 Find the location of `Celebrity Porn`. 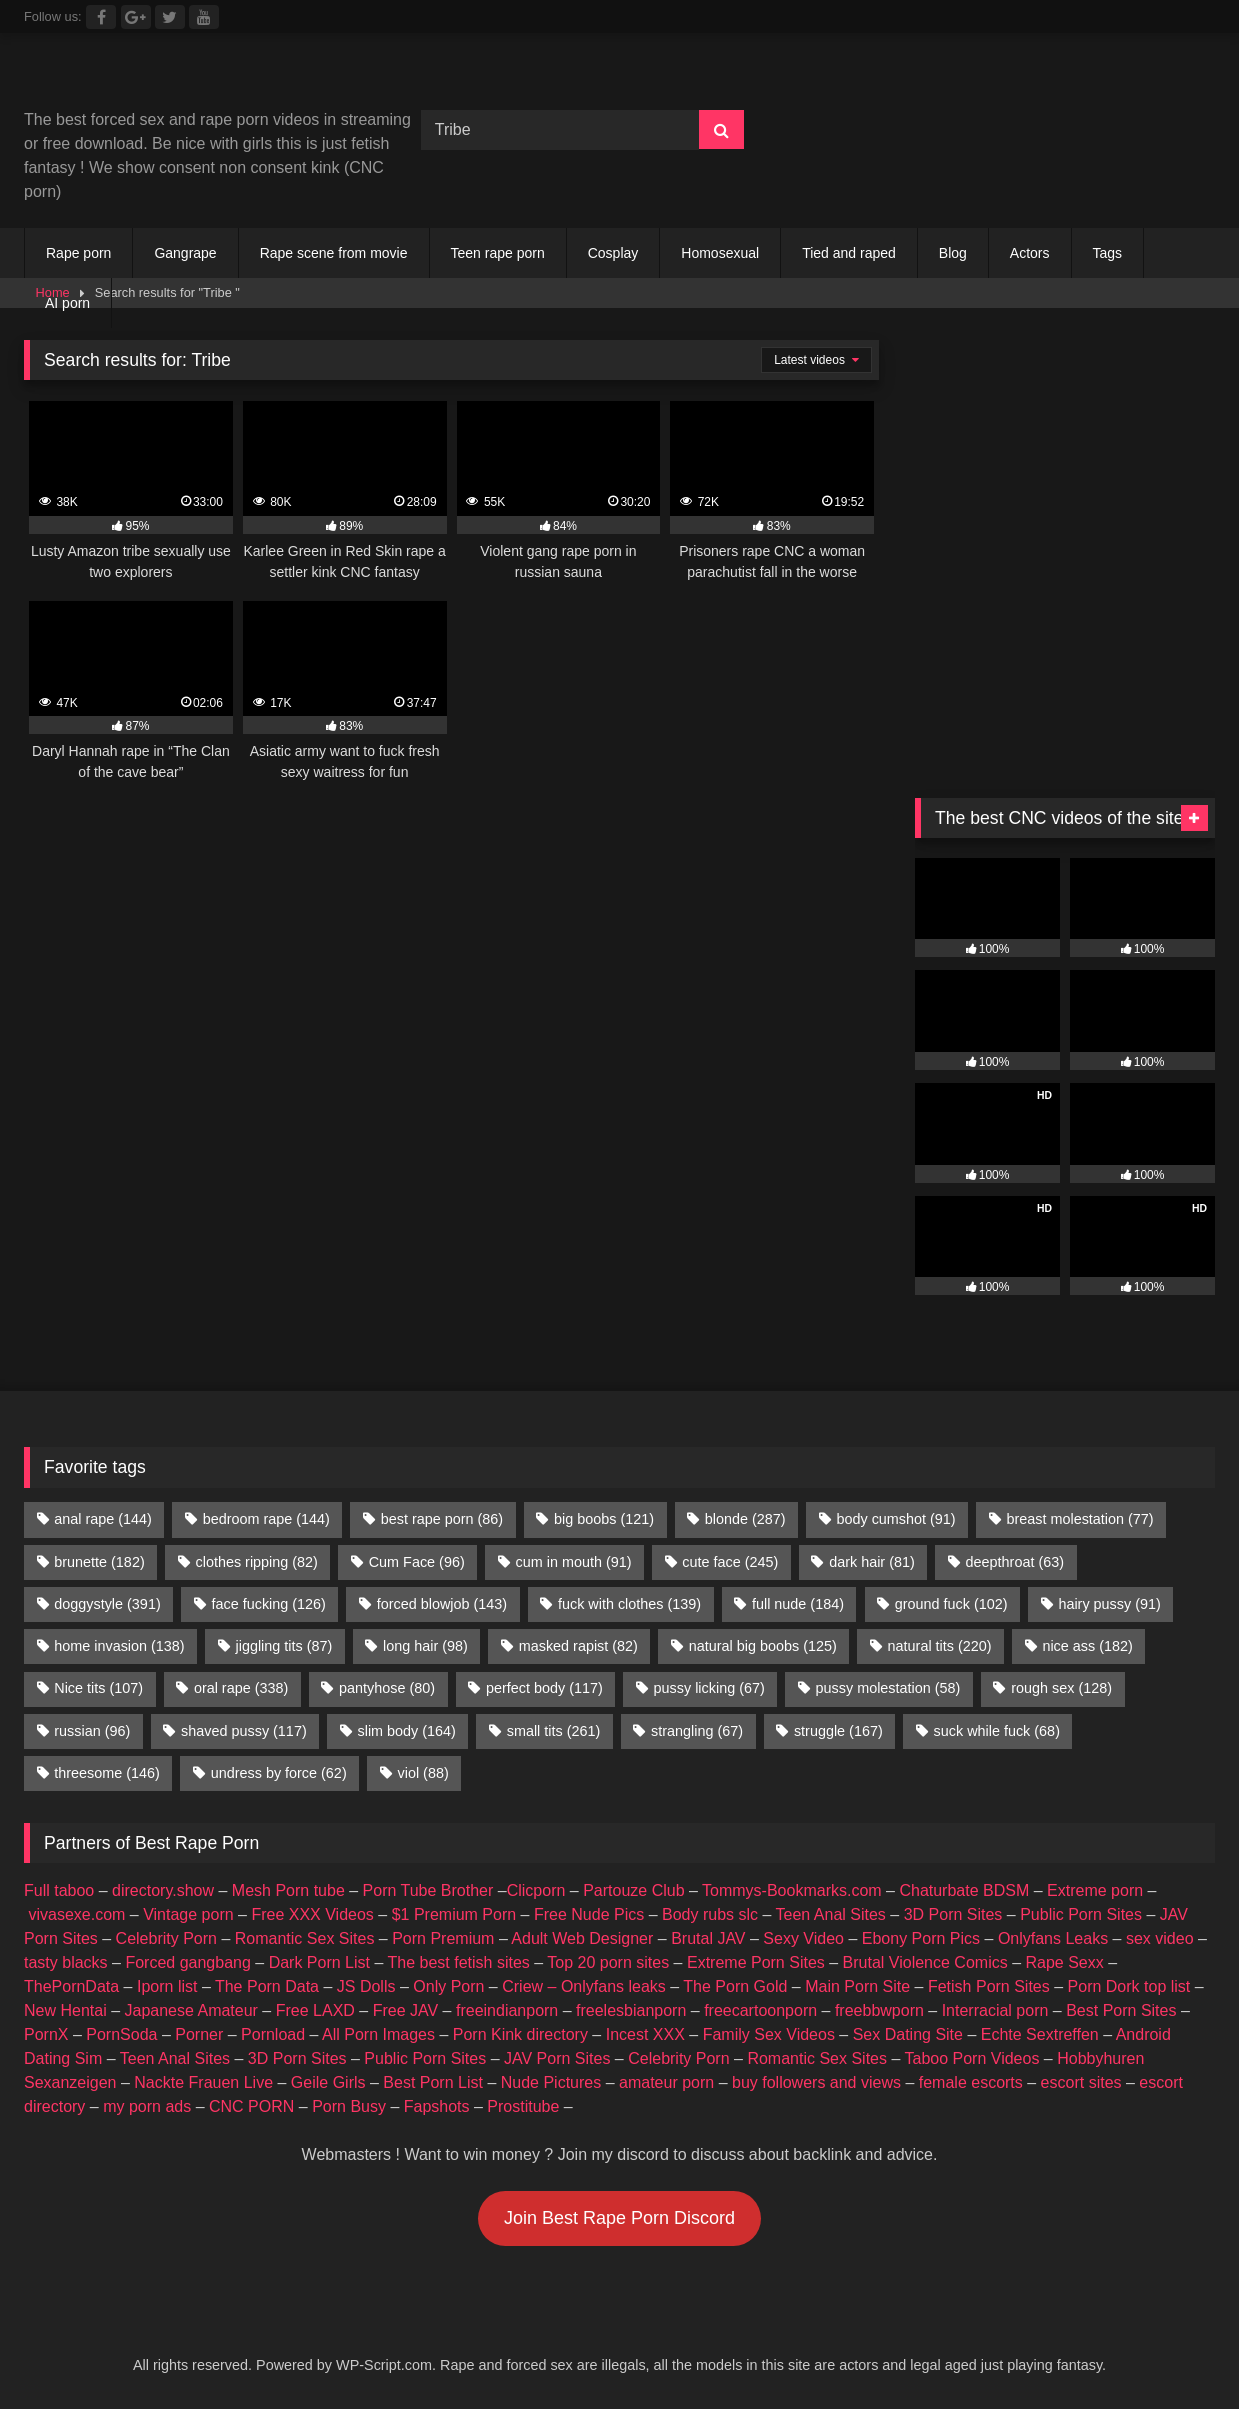

Celebrity Porn is located at coordinates (166, 1938).